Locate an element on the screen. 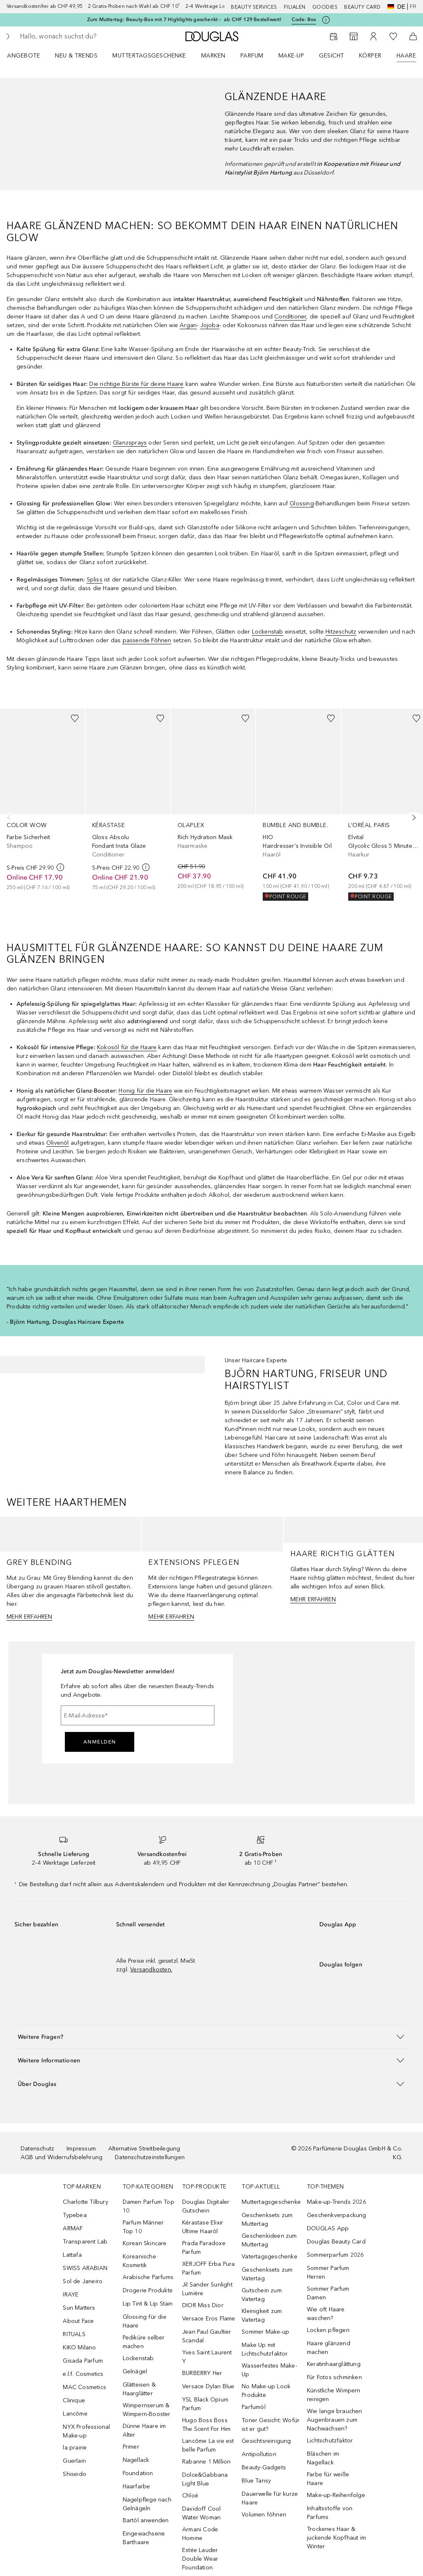  Lancôme La vie est belle Parfum is located at coordinates (208, 2445).